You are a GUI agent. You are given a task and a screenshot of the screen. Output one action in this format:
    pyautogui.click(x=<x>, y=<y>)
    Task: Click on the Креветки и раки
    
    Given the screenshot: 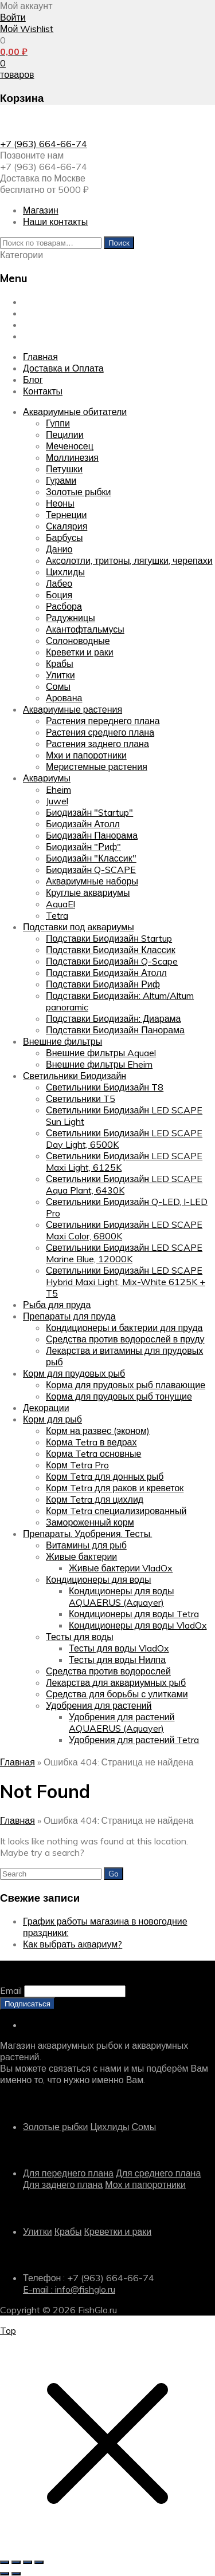 What is the action you would take?
    pyautogui.click(x=80, y=652)
    